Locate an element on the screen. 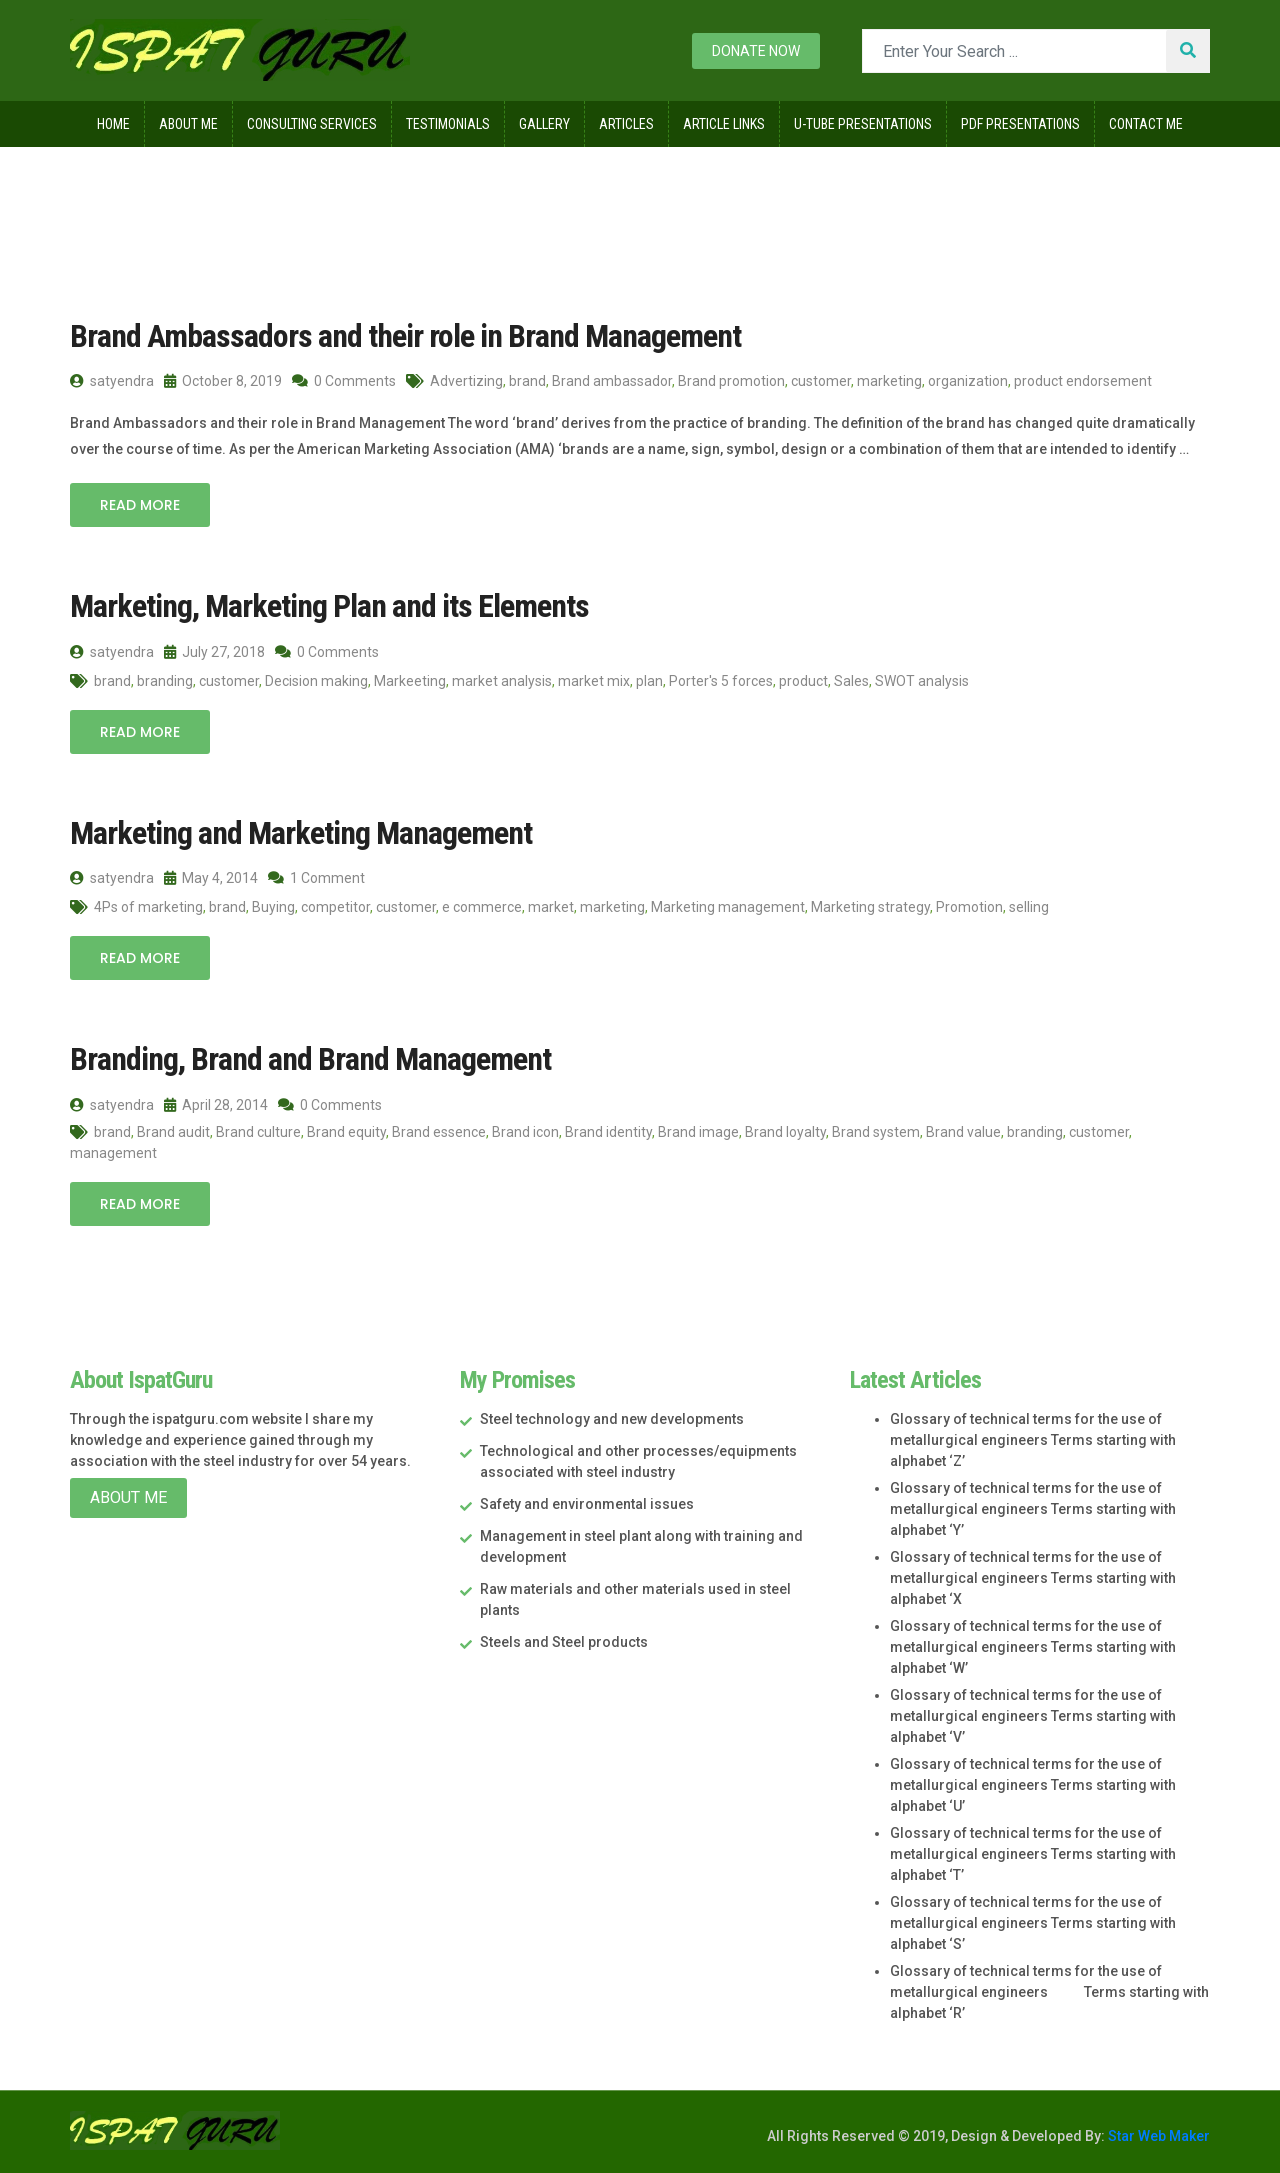 Image resolution: width=1280 pixels, height=2173 pixels. Consulting Services is located at coordinates (312, 124).